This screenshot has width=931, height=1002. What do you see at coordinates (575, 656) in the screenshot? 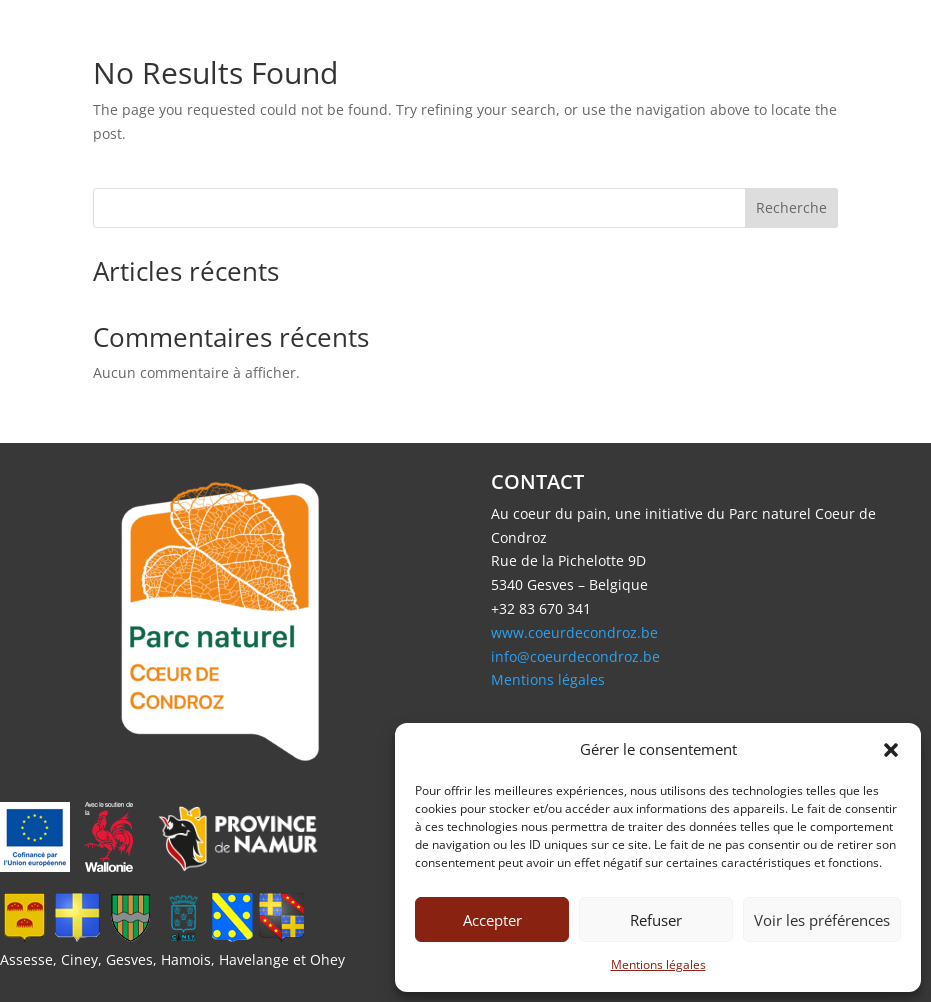
I see `info@coeurdecondroz.be` at bounding box center [575, 656].